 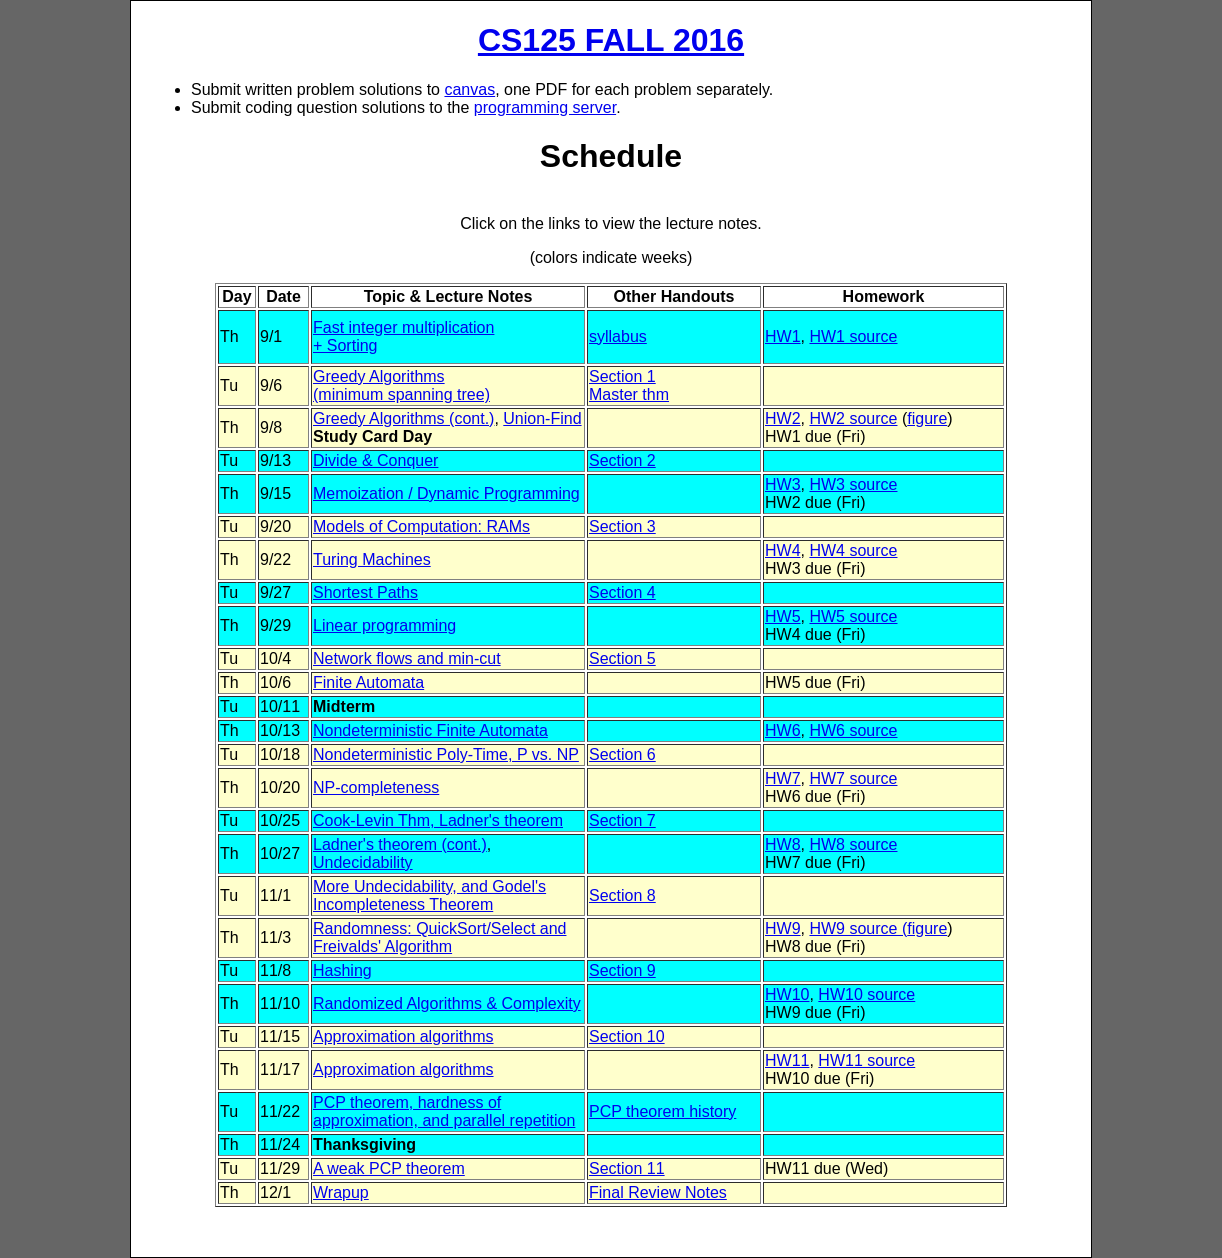 What do you see at coordinates (446, 493) in the screenshot?
I see `Memoization / Dynamic Programming` at bounding box center [446, 493].